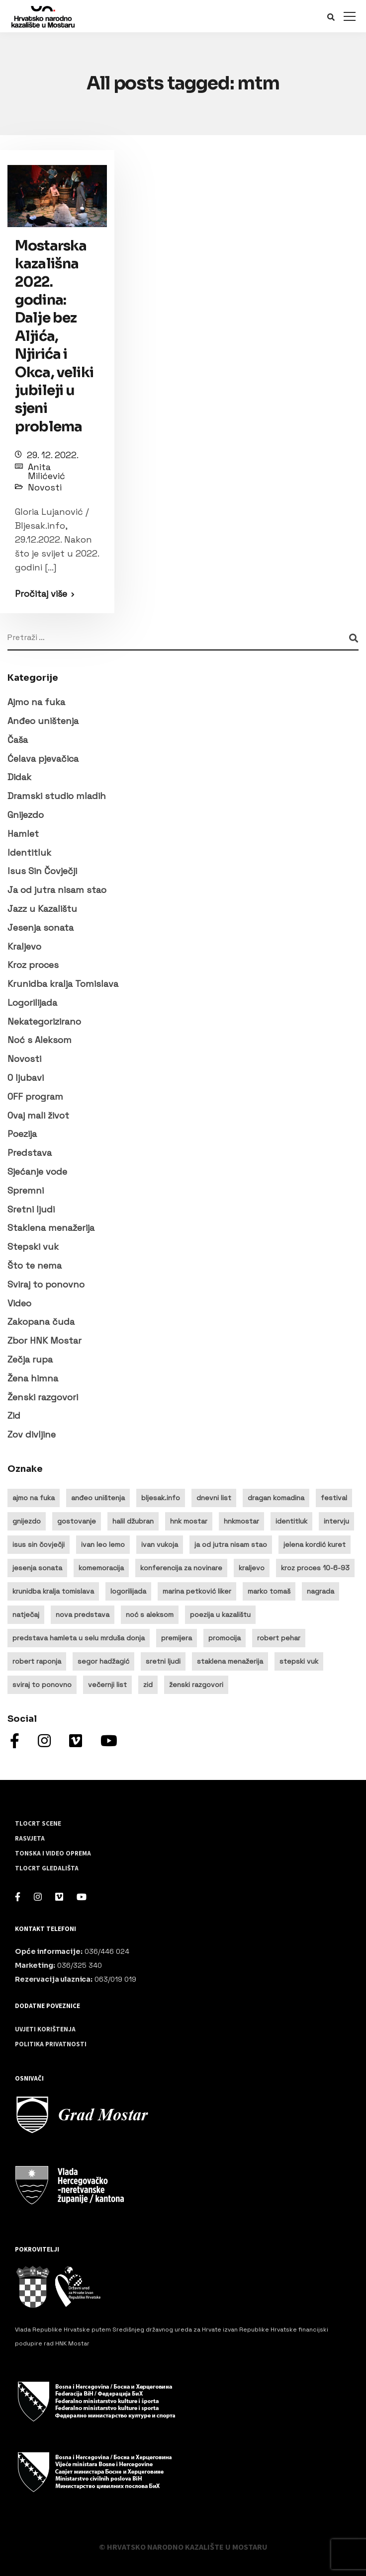  Describe the element at coordinates (19, 1303) in the screenshot. I see `Video` at that location.